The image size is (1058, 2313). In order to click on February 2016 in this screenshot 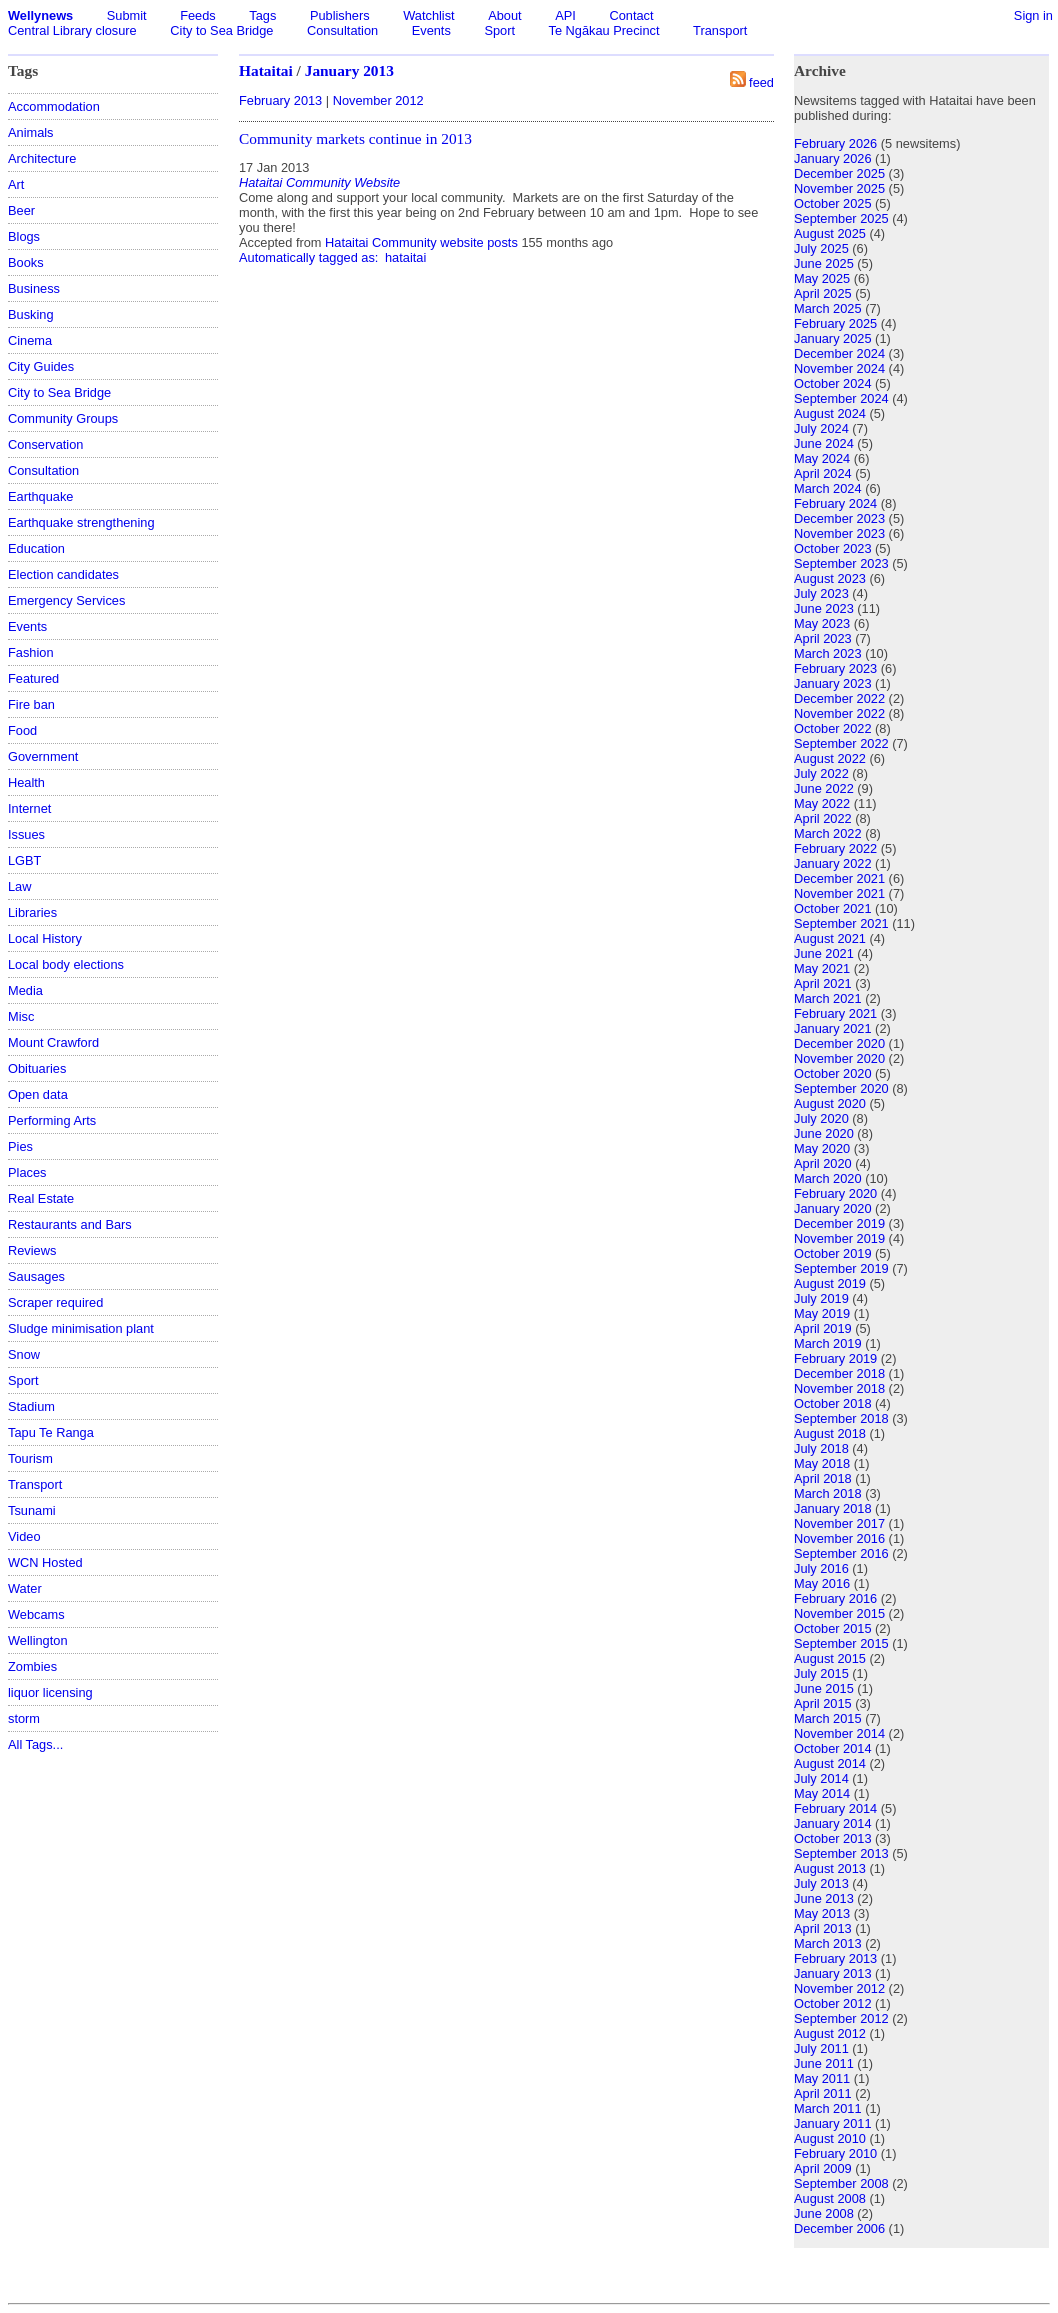, I will do `click(835, 1598)`.